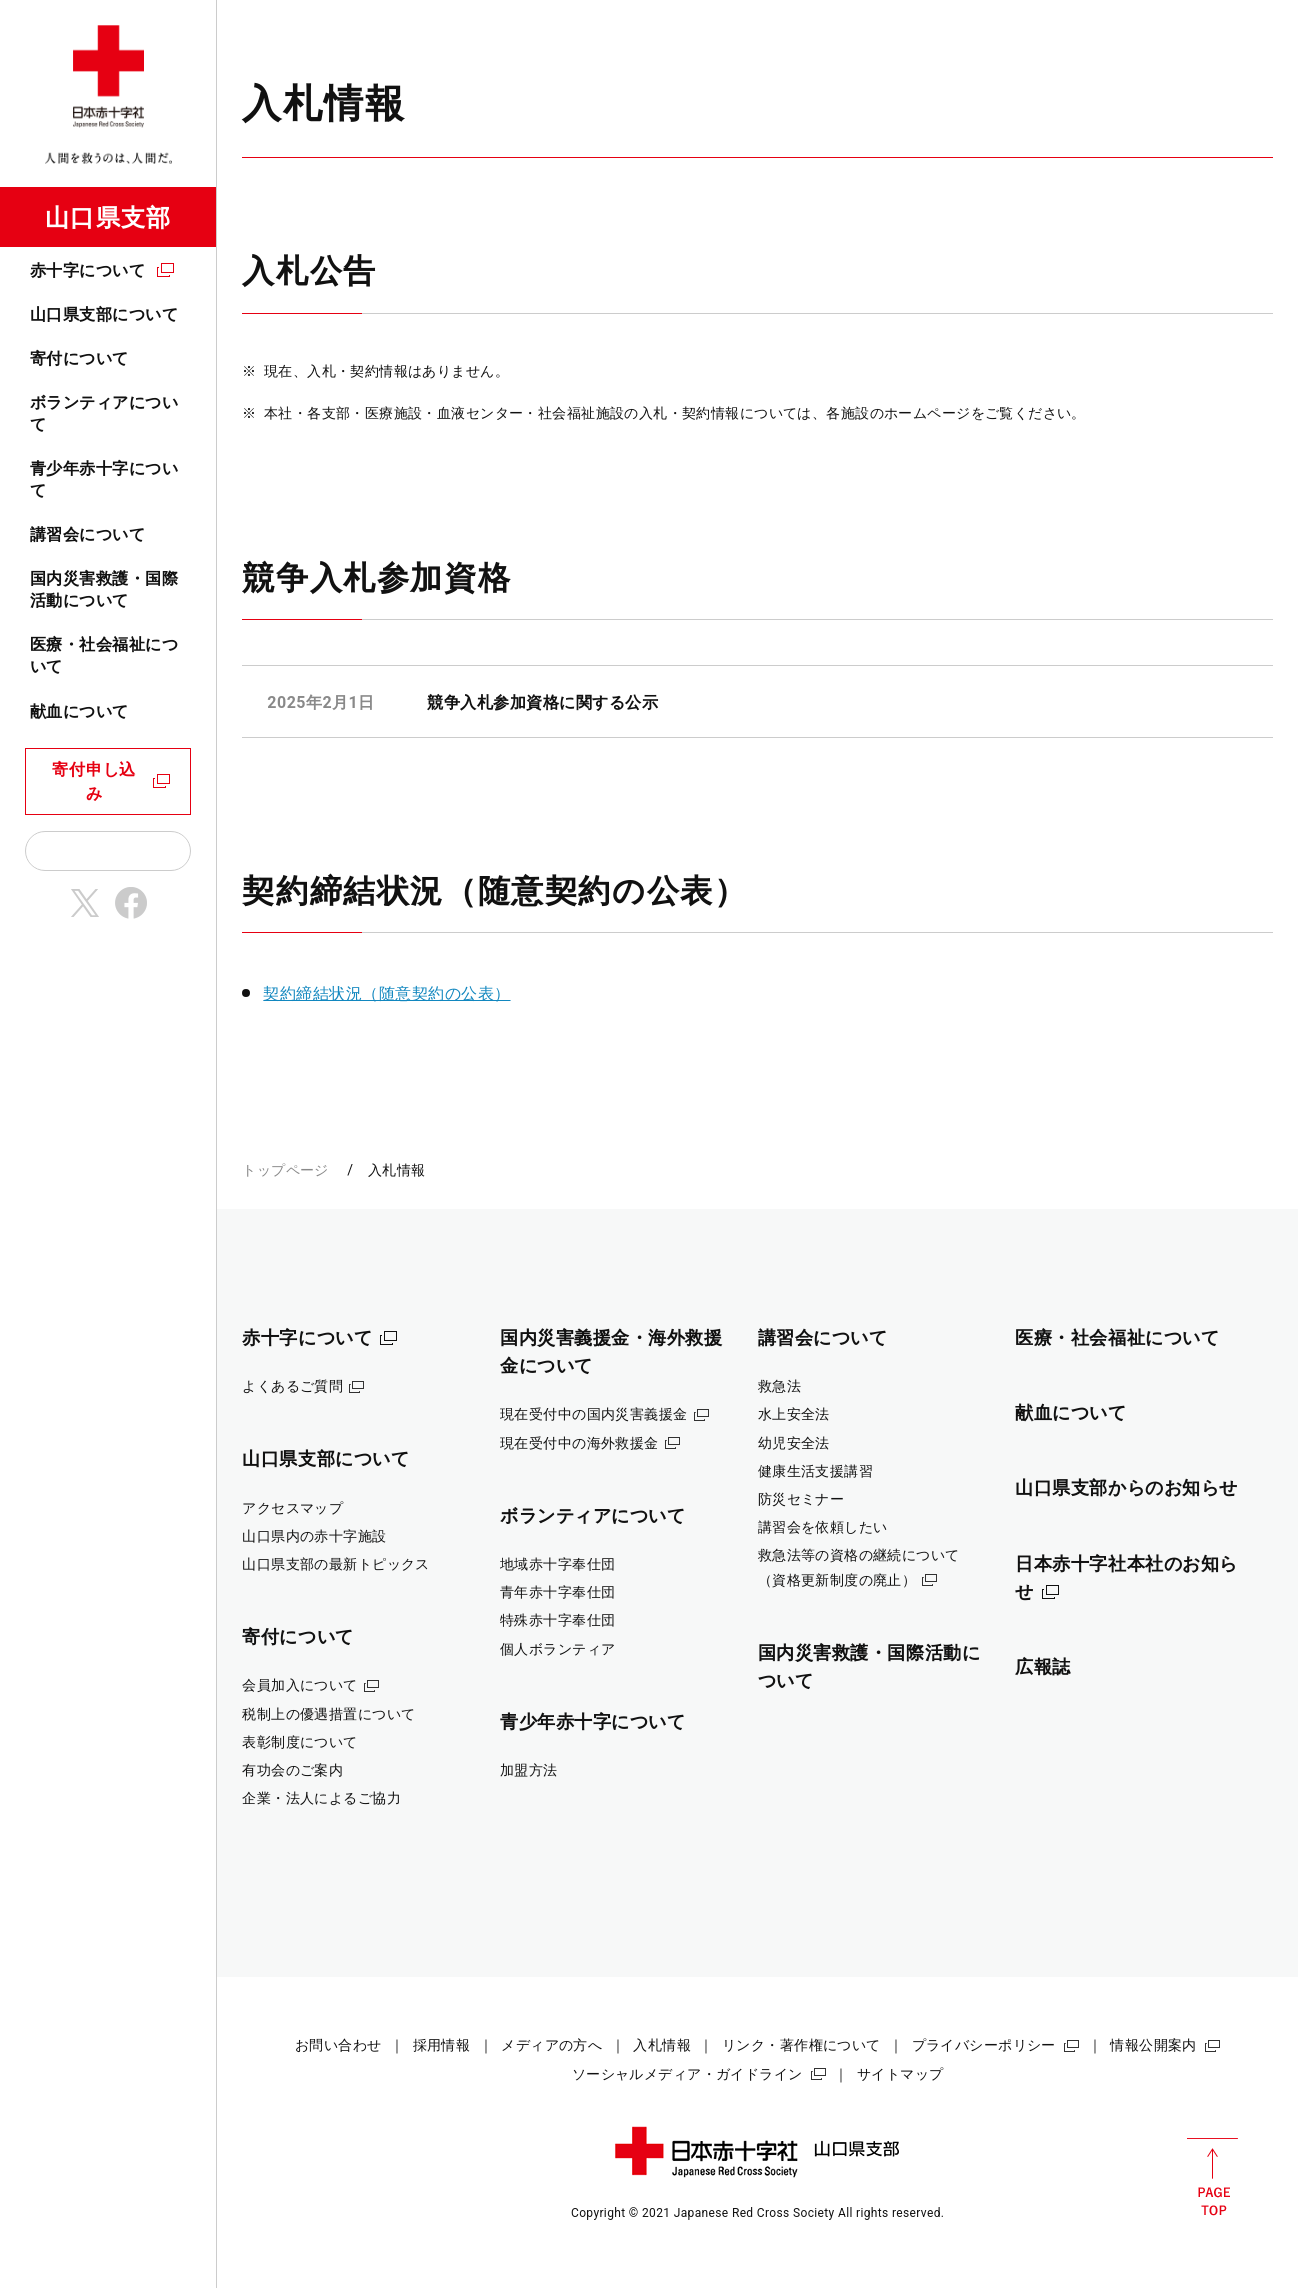 The width and height of the screenshot is (1298, 2288). I want to click on 情報公開案内, so click(1153, 2045).